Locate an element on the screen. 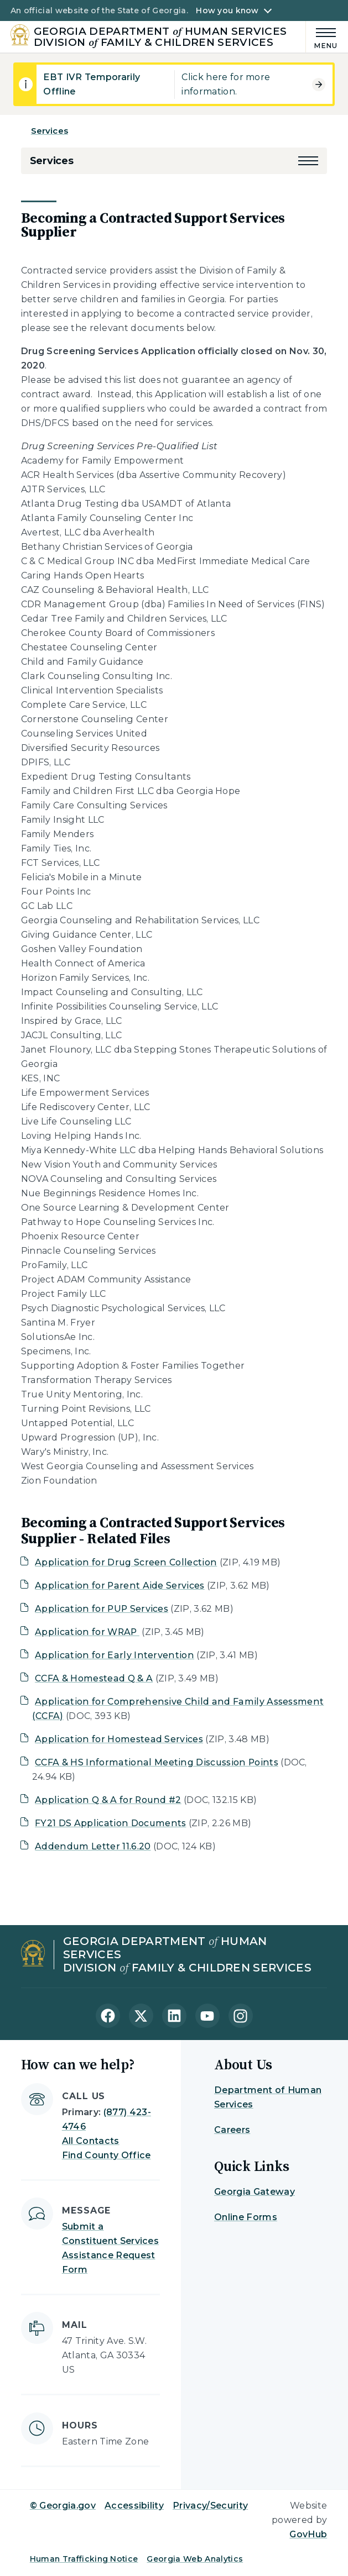  Application for WRAP is located at coordinates (87, 1632).